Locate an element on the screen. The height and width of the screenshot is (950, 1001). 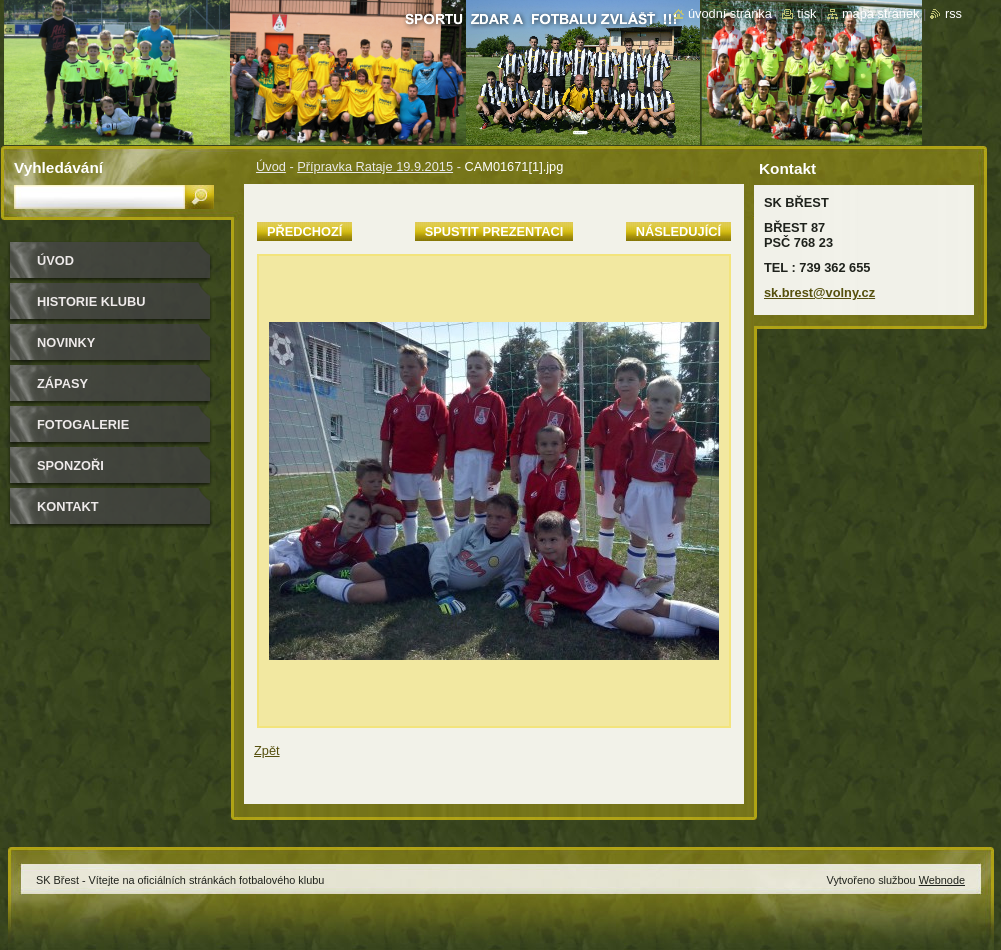
Spustit prezentaci is located at coordinates (494, 231).